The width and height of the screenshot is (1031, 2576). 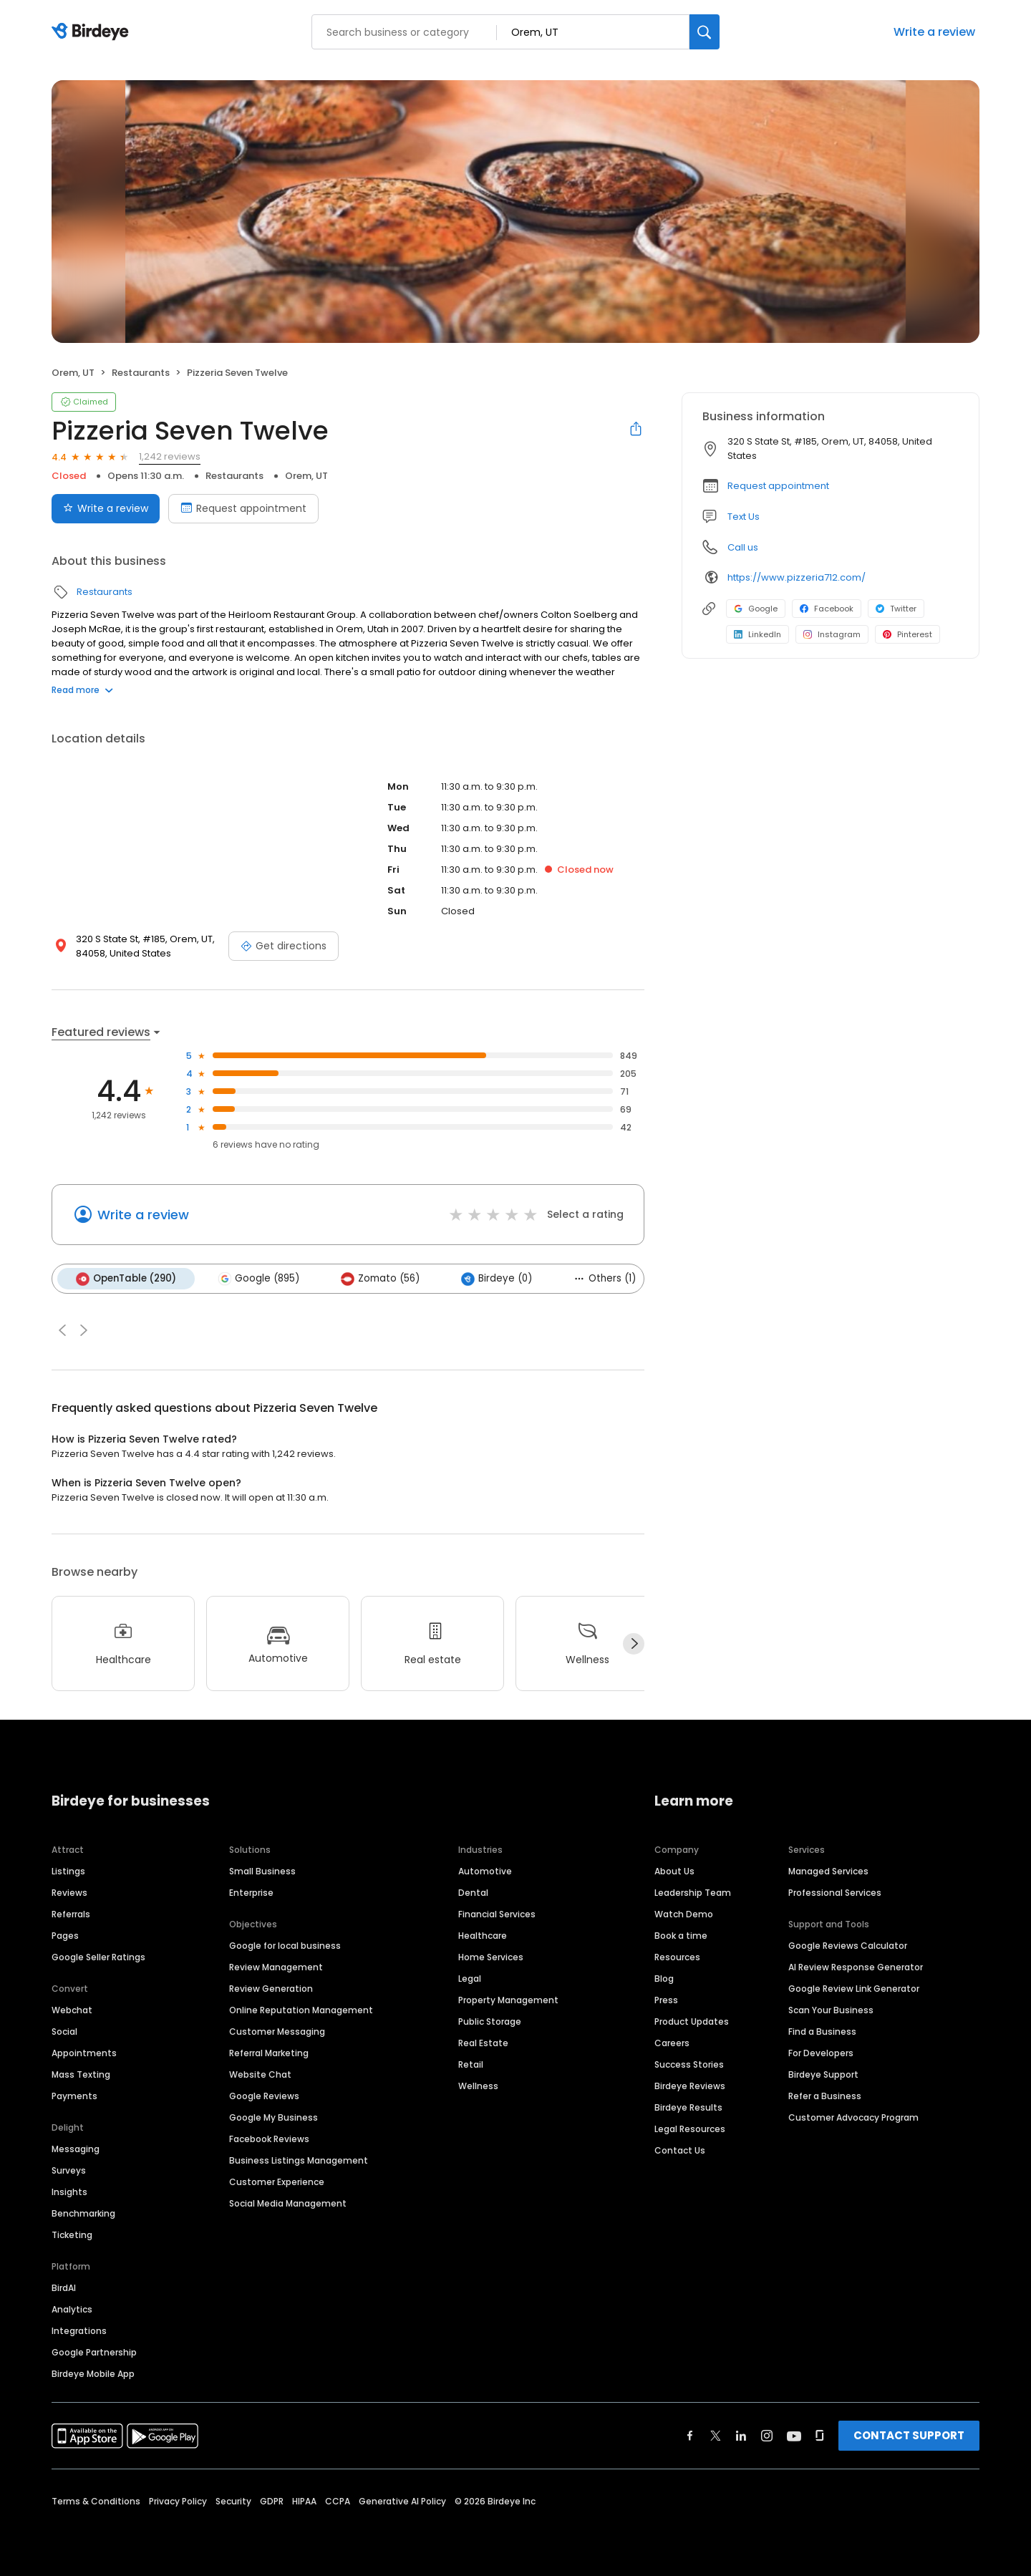 I want to click on Website Chat, so click(x=260, y=2074).